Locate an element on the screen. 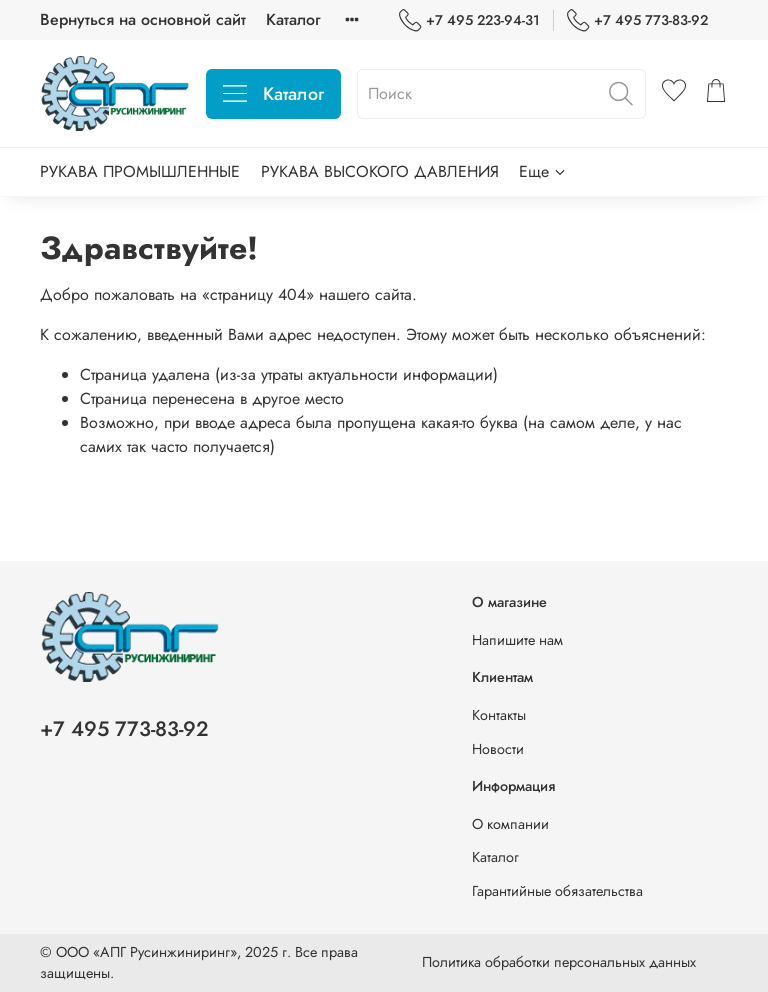 The width and height of the screenshot is (768, 992). Новости is located at coordinates (498, 749).